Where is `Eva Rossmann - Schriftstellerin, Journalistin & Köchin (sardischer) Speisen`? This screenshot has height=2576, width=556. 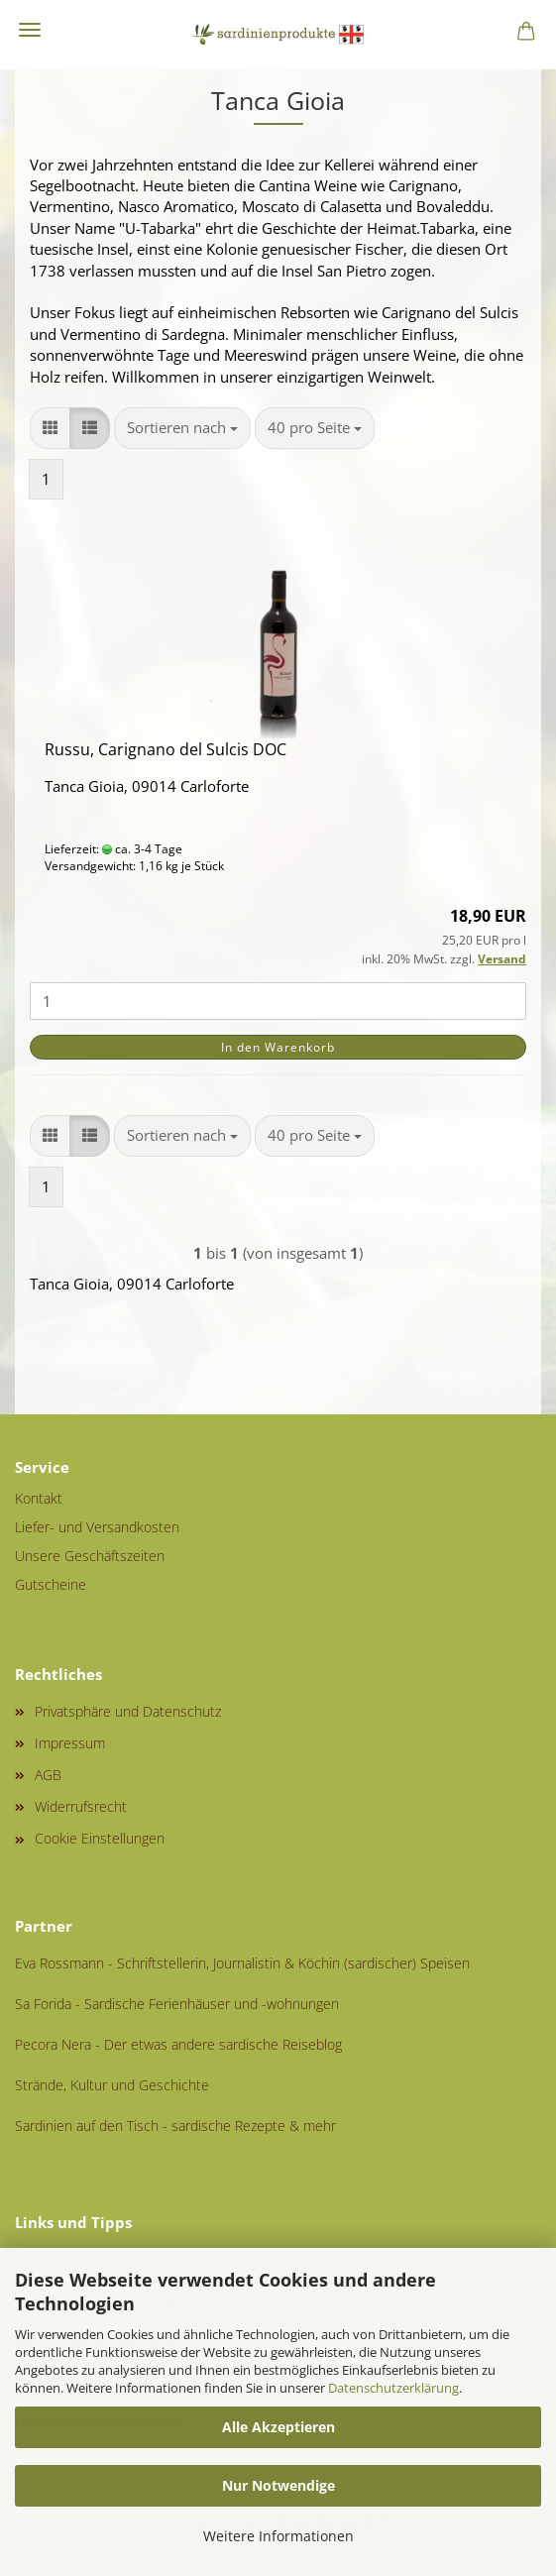 Eva Rossmann - Schriftstellerin, Journalistin & Köchin (sardischer) Speisen is located at coordinates (242, 1963).